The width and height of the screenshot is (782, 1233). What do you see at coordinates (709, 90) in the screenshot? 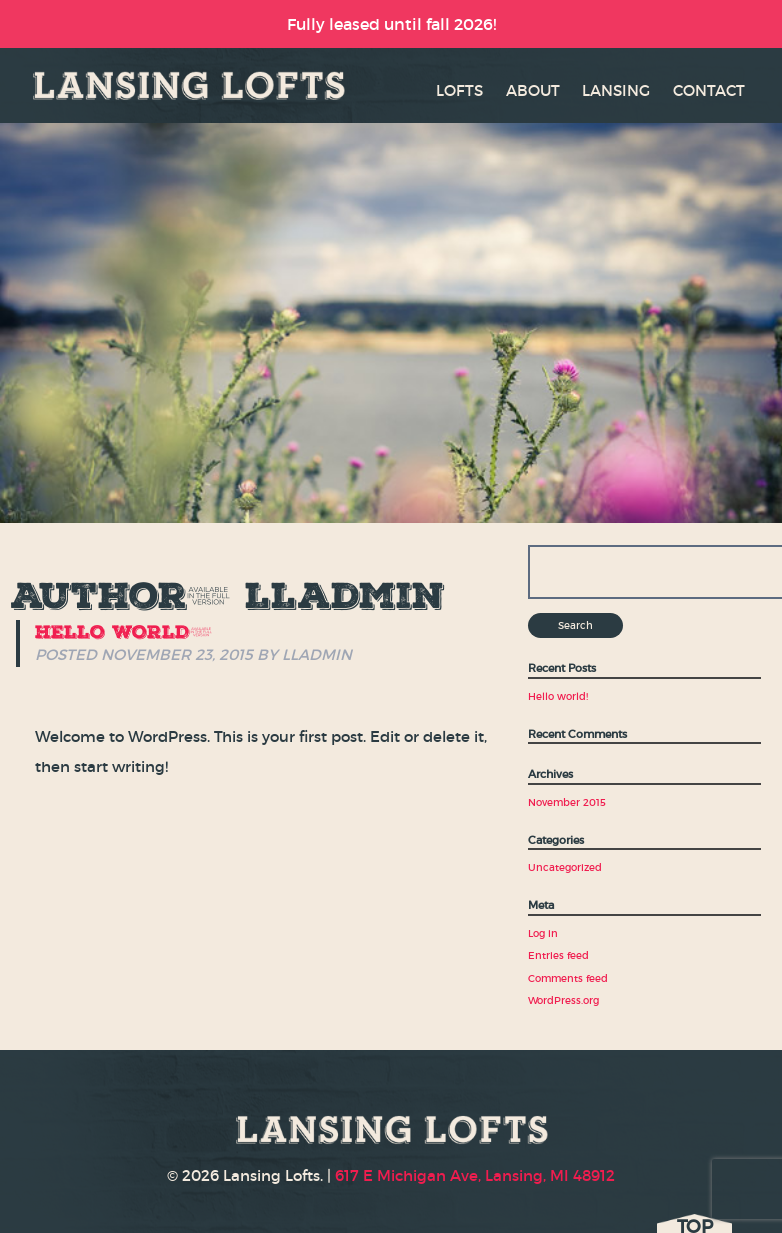
I see `CONTACT` at bounding box center [709, 90].